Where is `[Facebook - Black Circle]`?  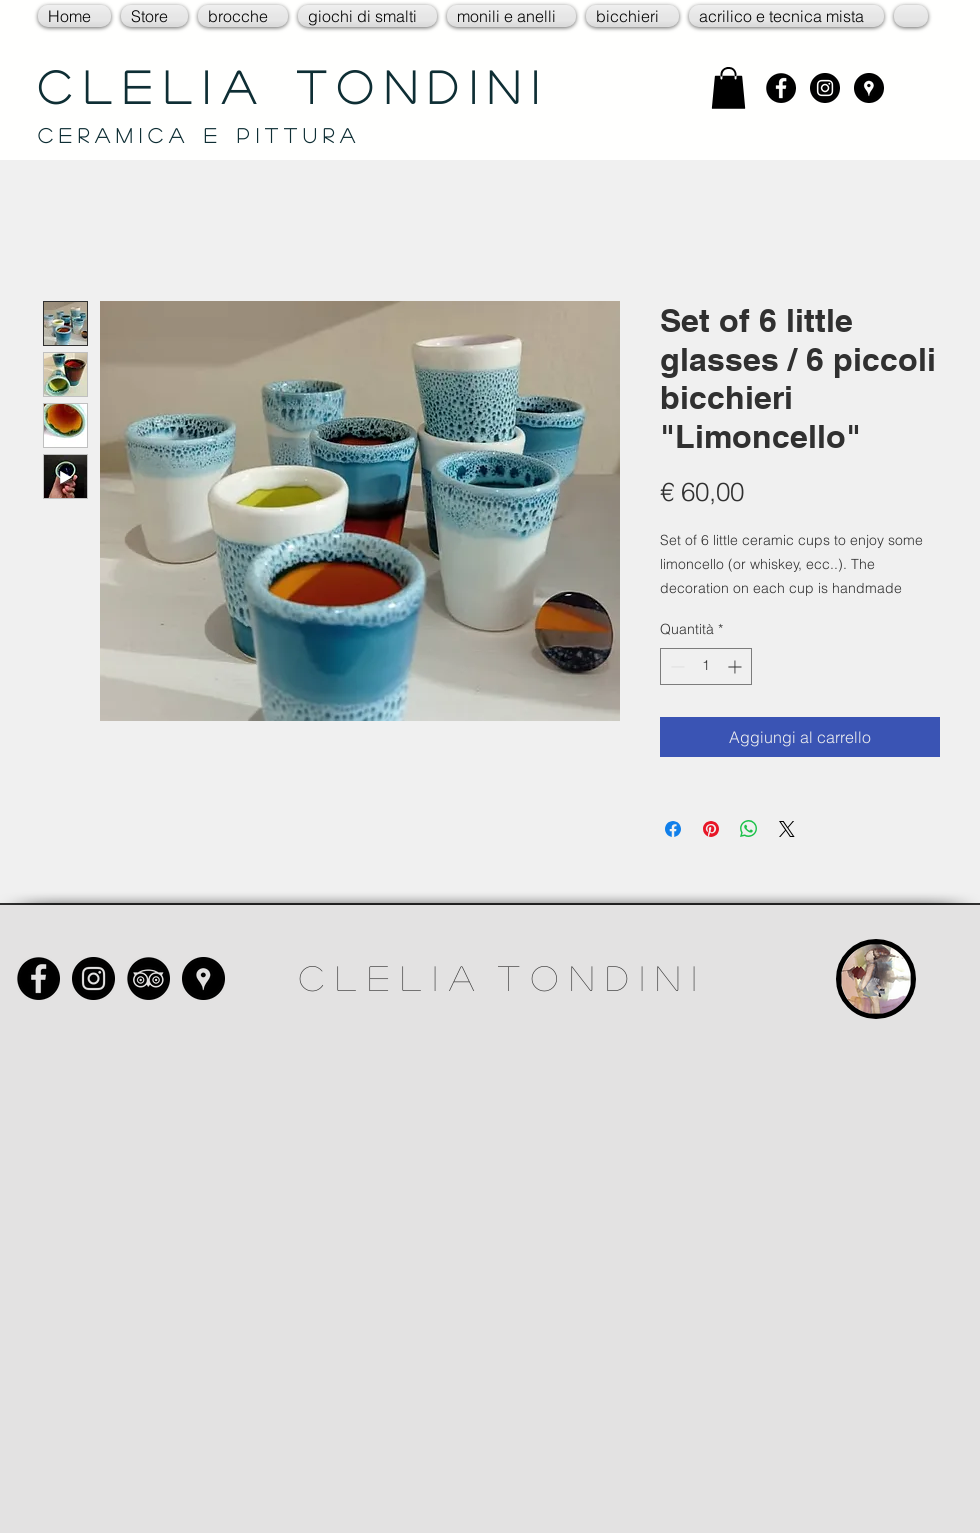
[Facebook - Black Circle] is located at coordinates (781, 88).